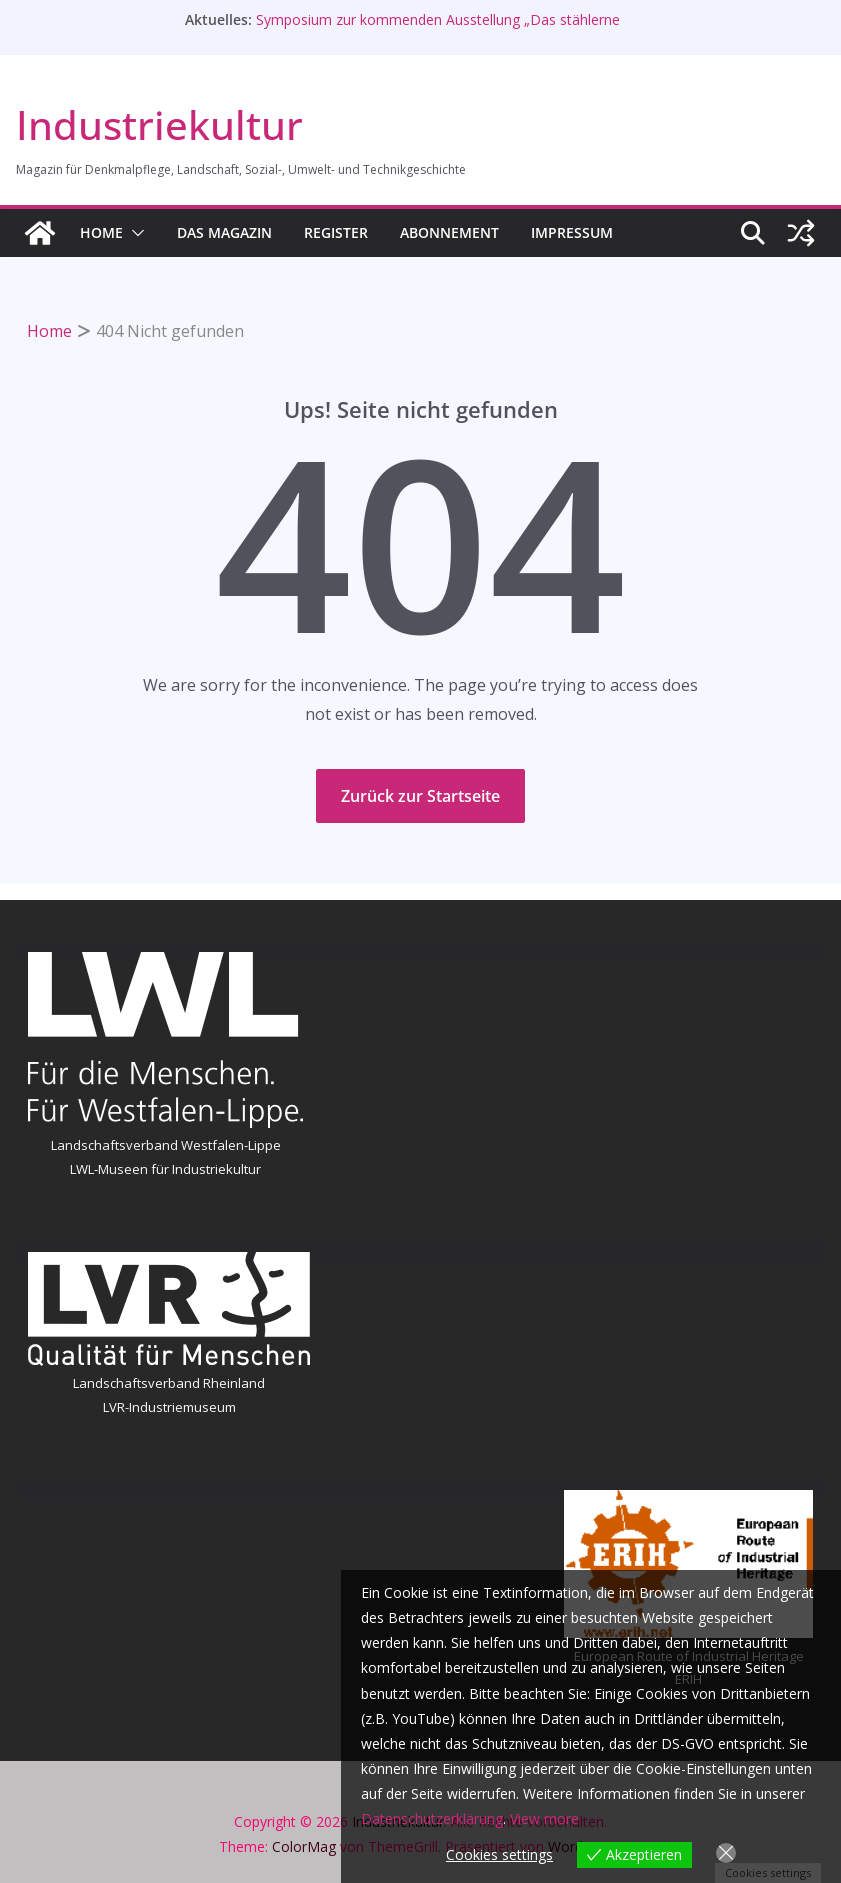 The image size is (841, 1883). I want to click on Abonnement, so click(449, 232).